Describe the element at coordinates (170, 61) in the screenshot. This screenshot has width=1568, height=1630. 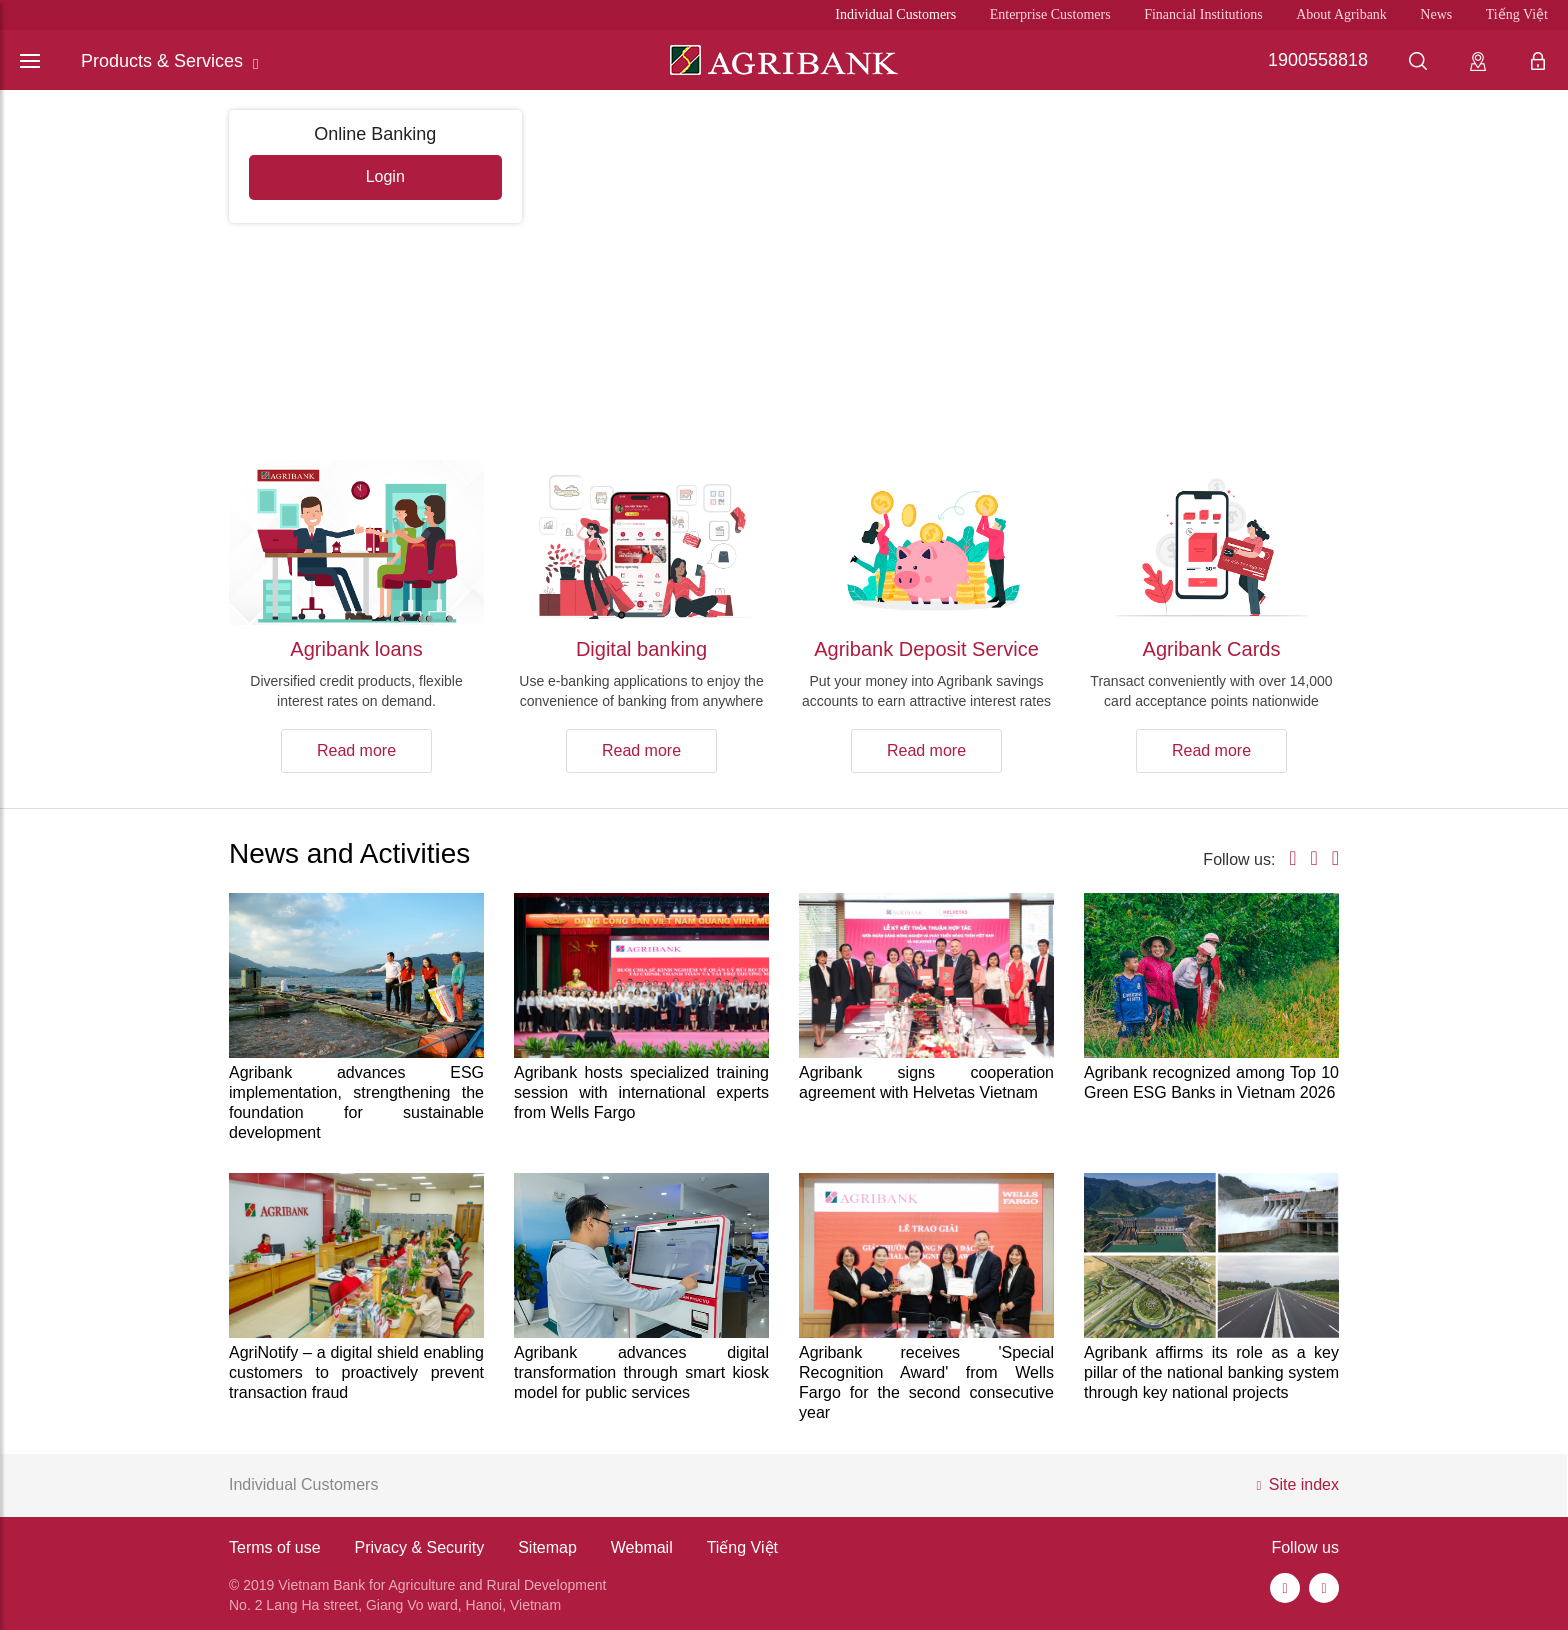
I see `Products & Services` at that location.